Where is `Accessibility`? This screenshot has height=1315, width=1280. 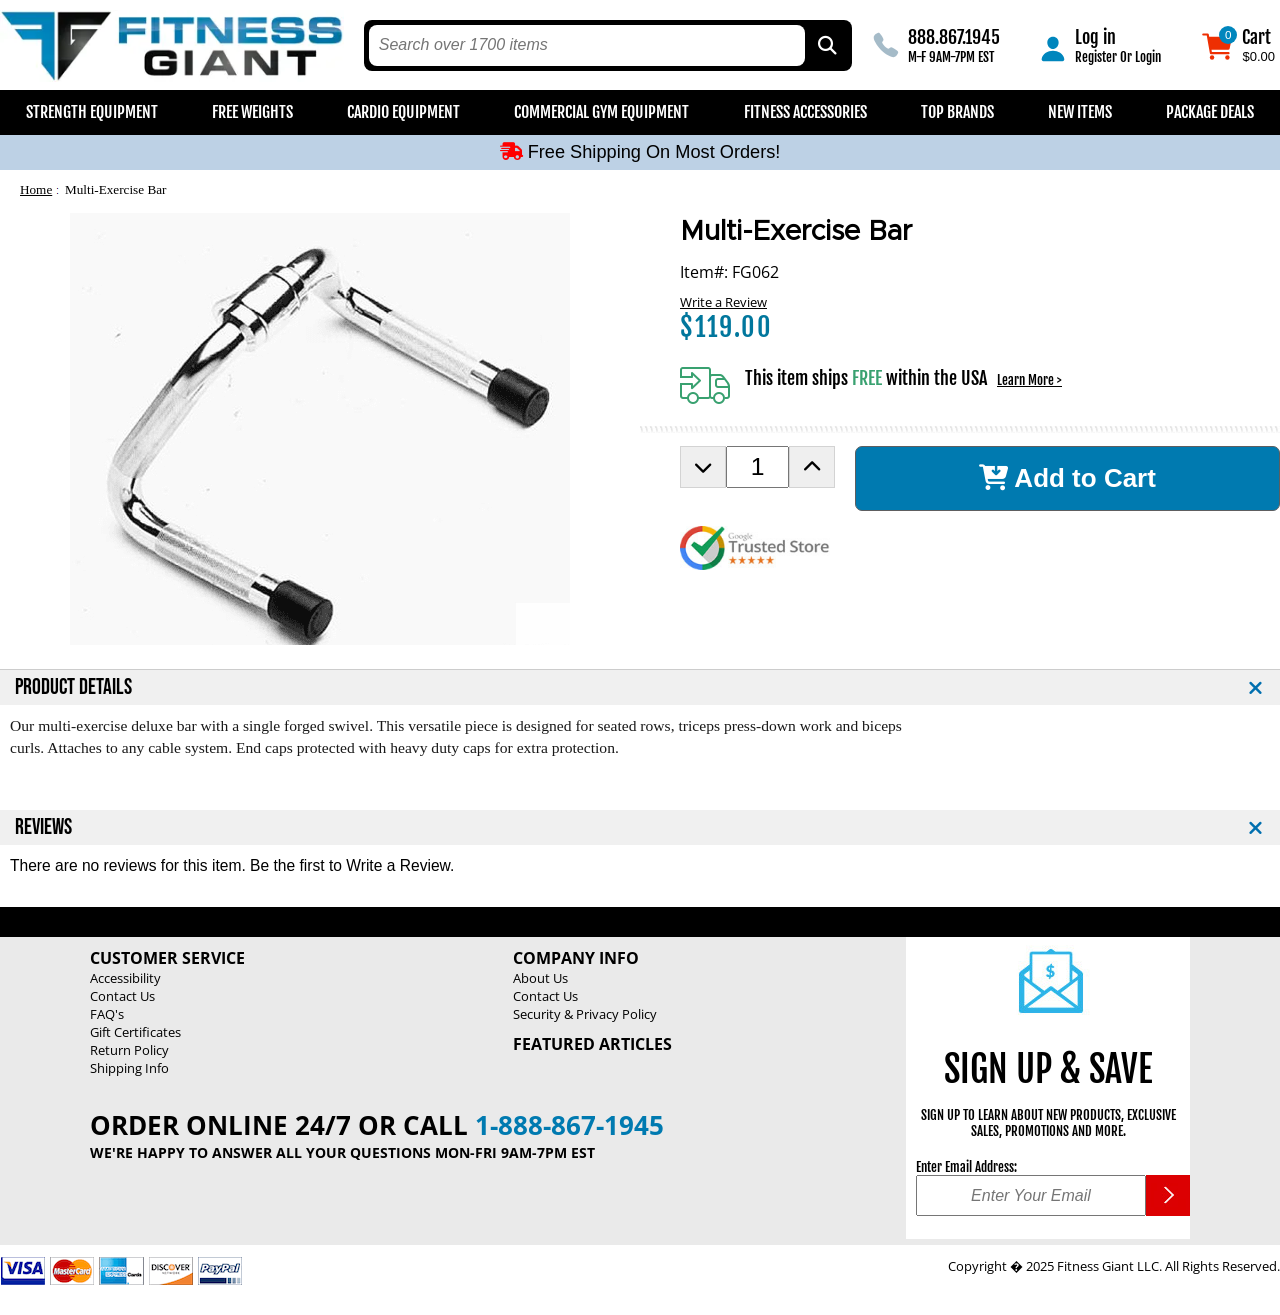
Accessibility is located at coordinates (125, 978).